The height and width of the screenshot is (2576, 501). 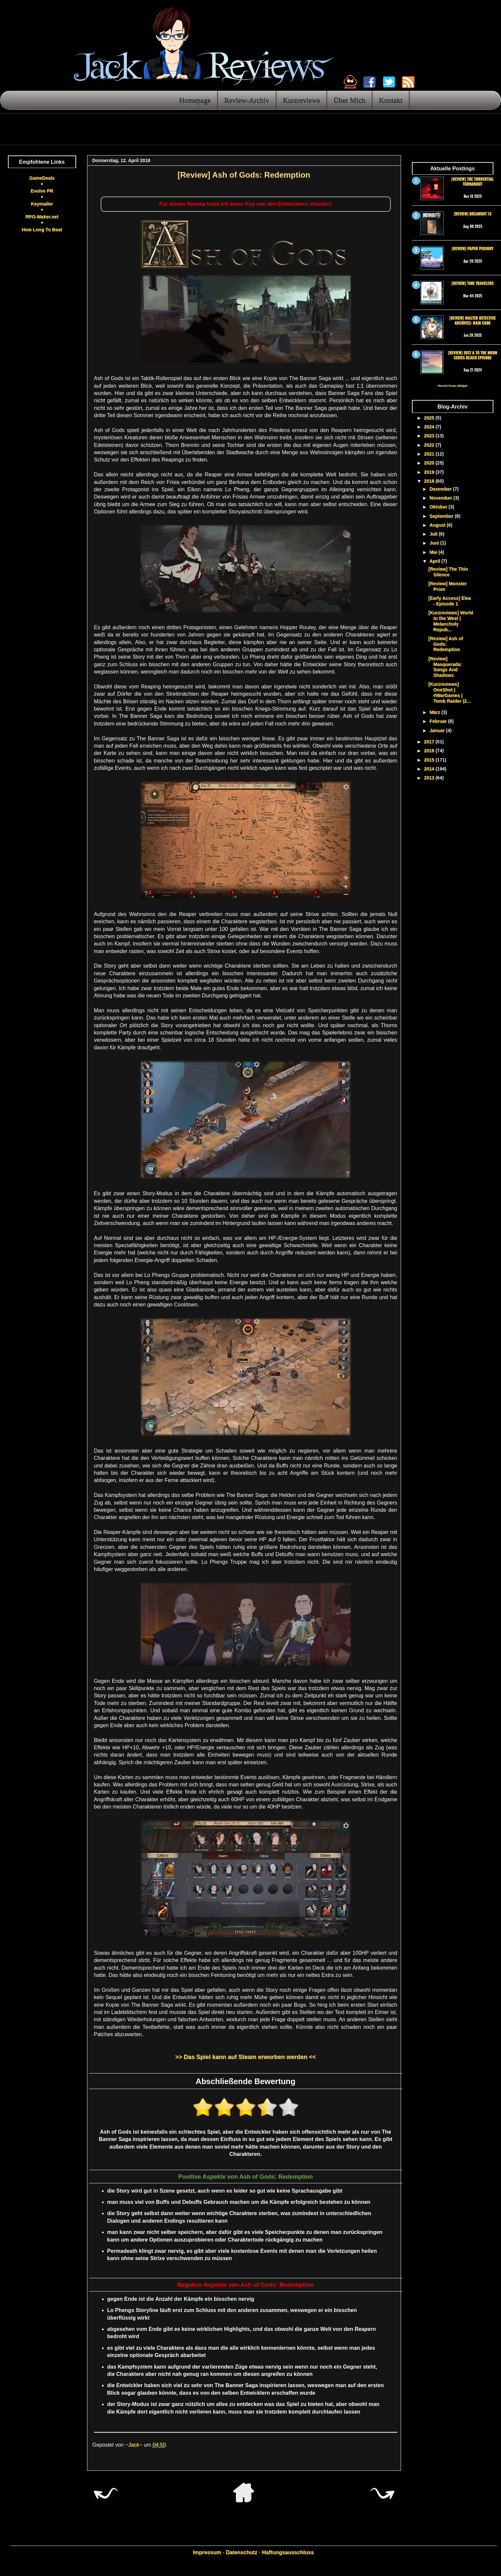 What do you see at coordinates (288, 2552) in the screenshot?
I see `Haftungsausschluss` at bounding box center [288, 2552].